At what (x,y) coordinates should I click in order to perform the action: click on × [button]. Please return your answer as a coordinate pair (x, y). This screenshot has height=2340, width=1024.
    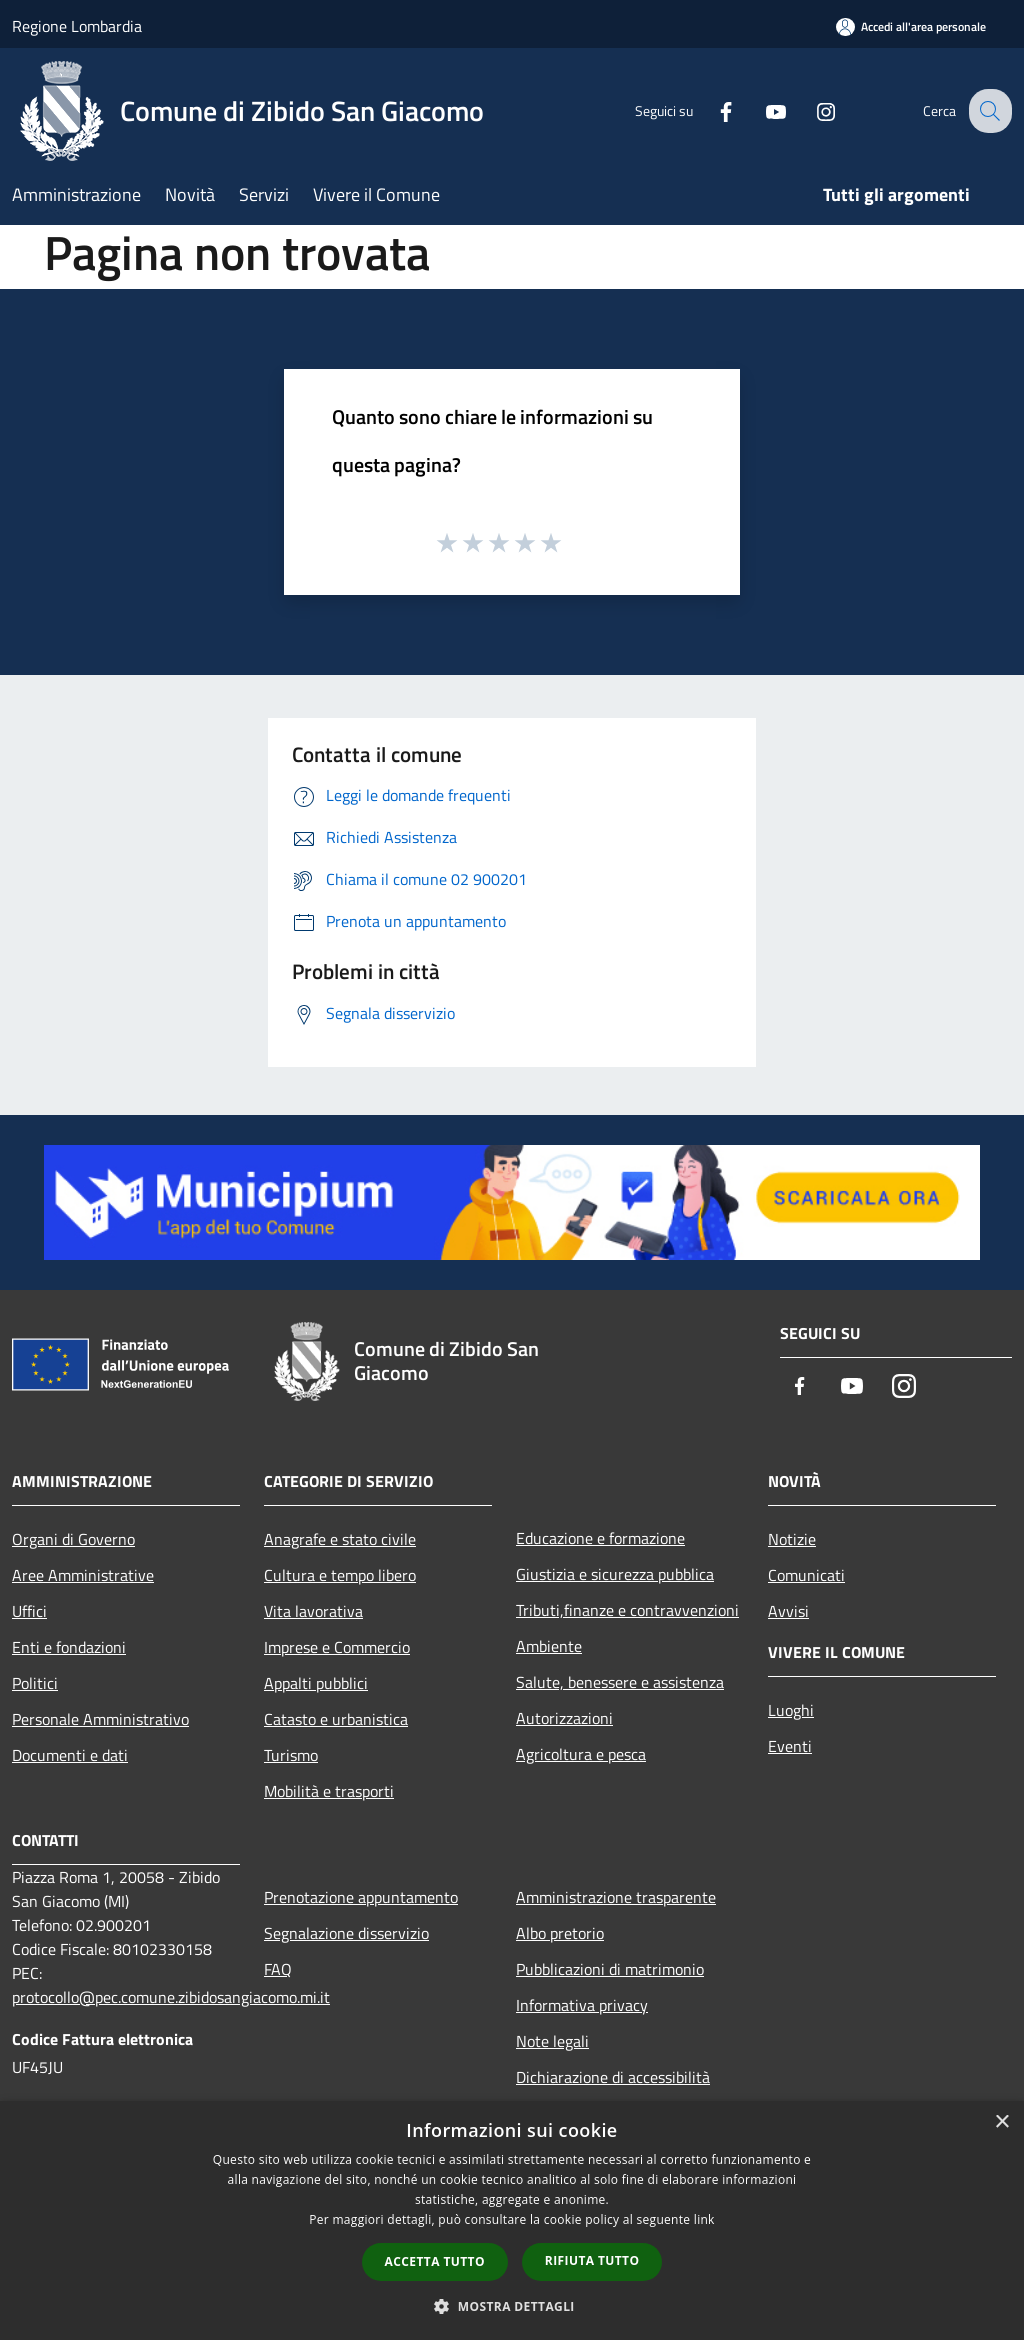
    Looking at the image, I should click on (1001, 2122).